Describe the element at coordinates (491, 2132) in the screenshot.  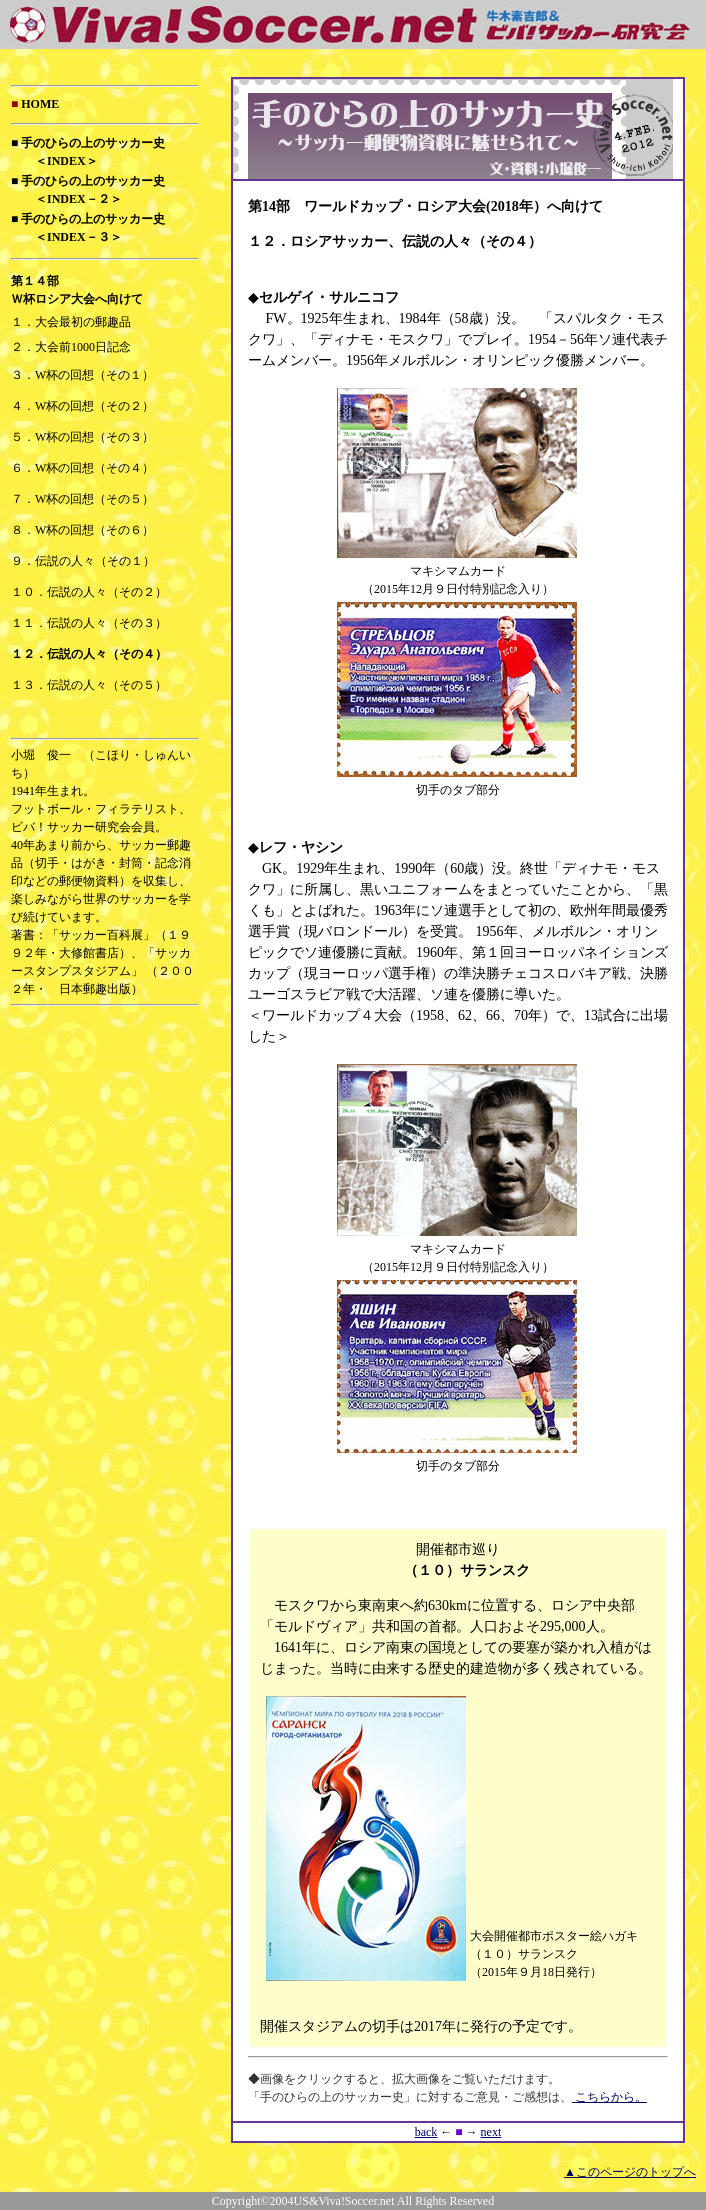
I see `next` at that location.